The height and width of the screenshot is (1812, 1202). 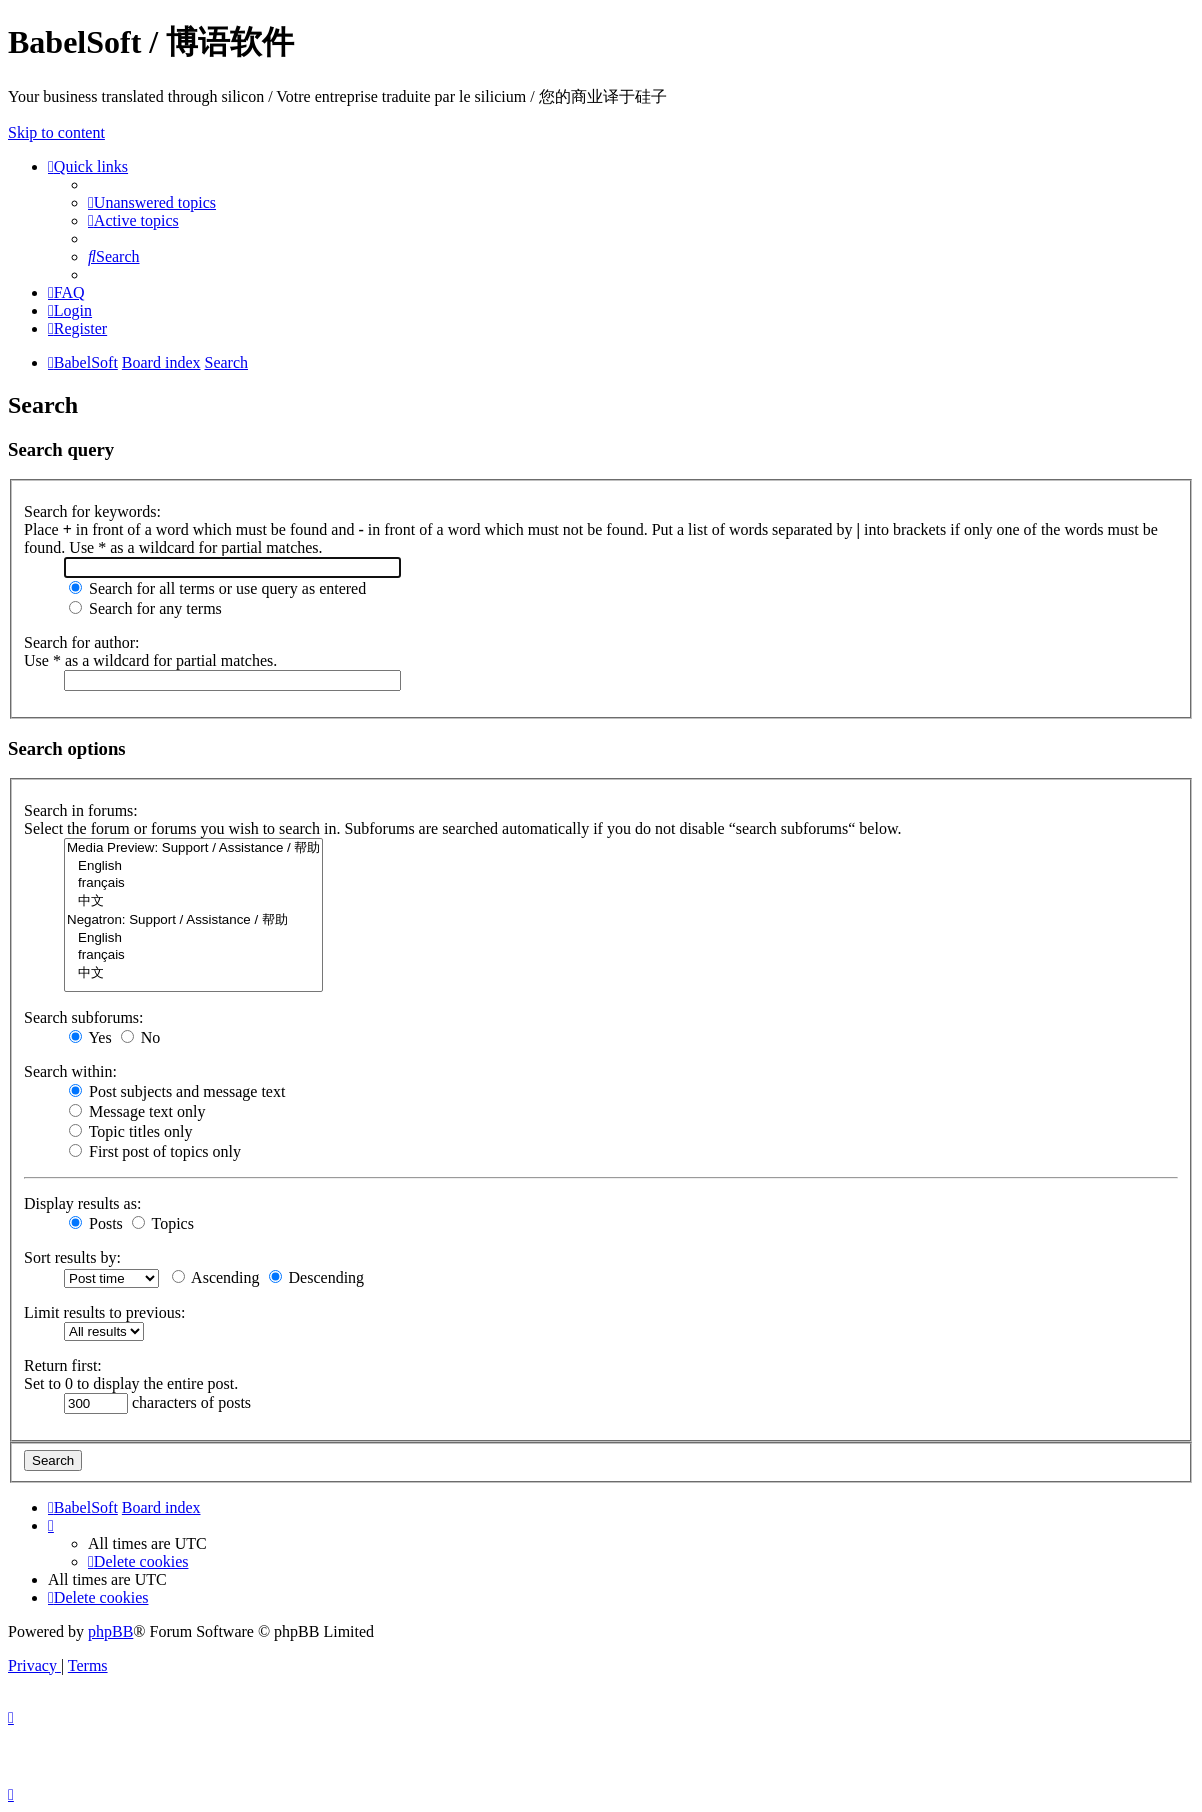 What do you see at coordinates (92, 511) in the screenshot?
I see `Search for keywords:` at bounding box center [92, 511].